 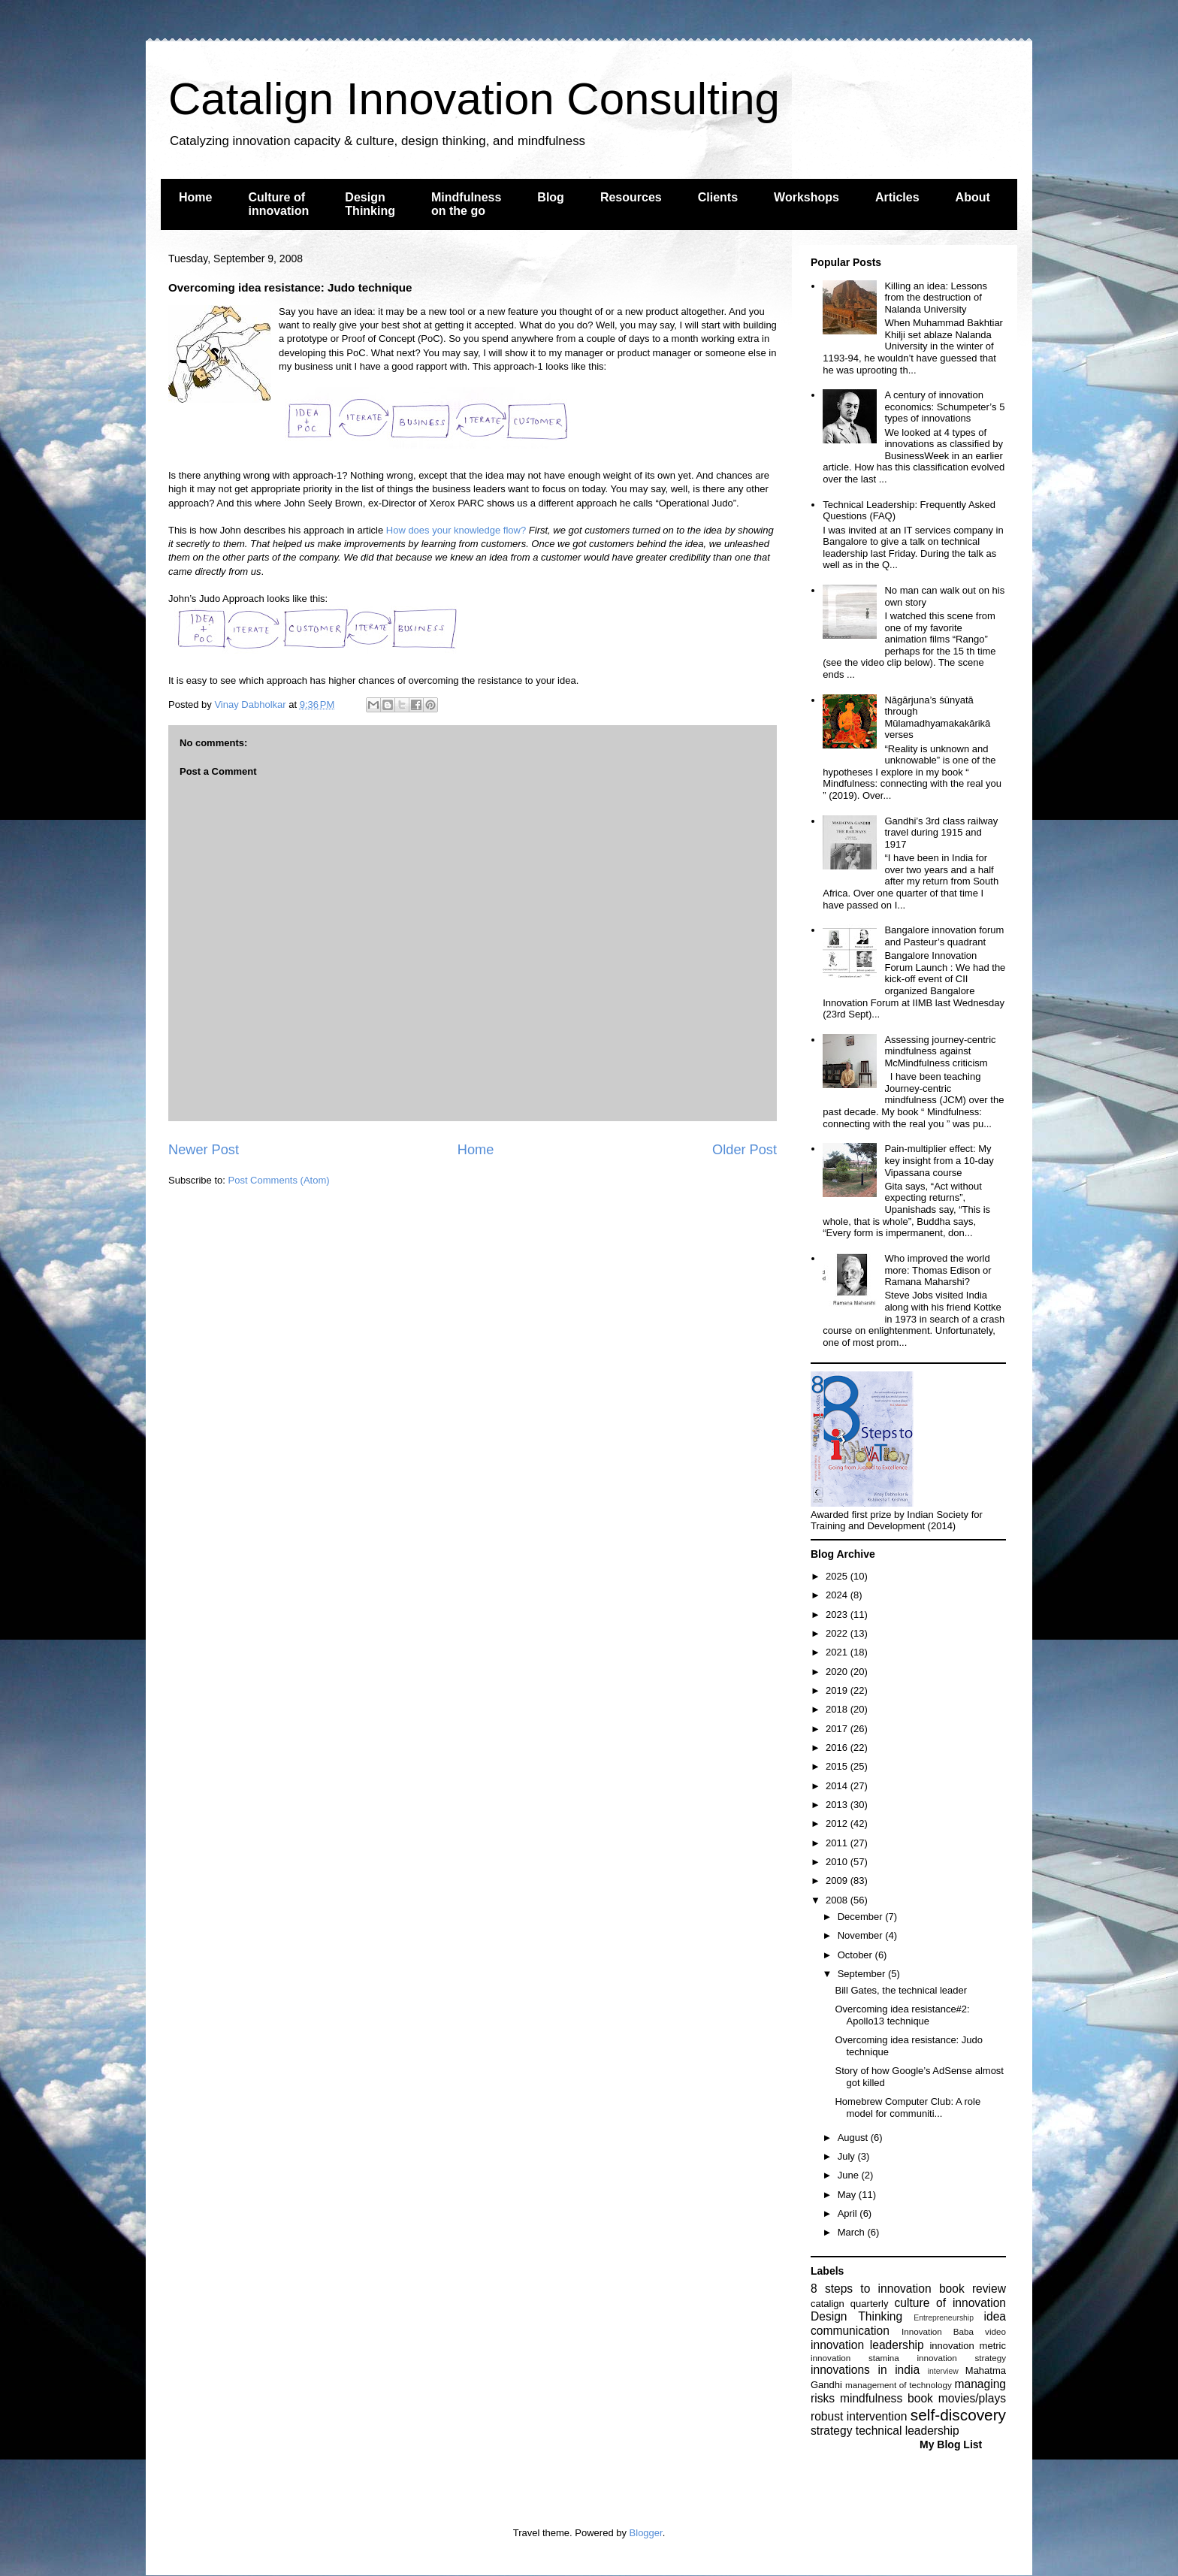 What do you see at coordinates (838, 1614) in the screenshot?
I see `2023` at bounding box center [838, 1614].